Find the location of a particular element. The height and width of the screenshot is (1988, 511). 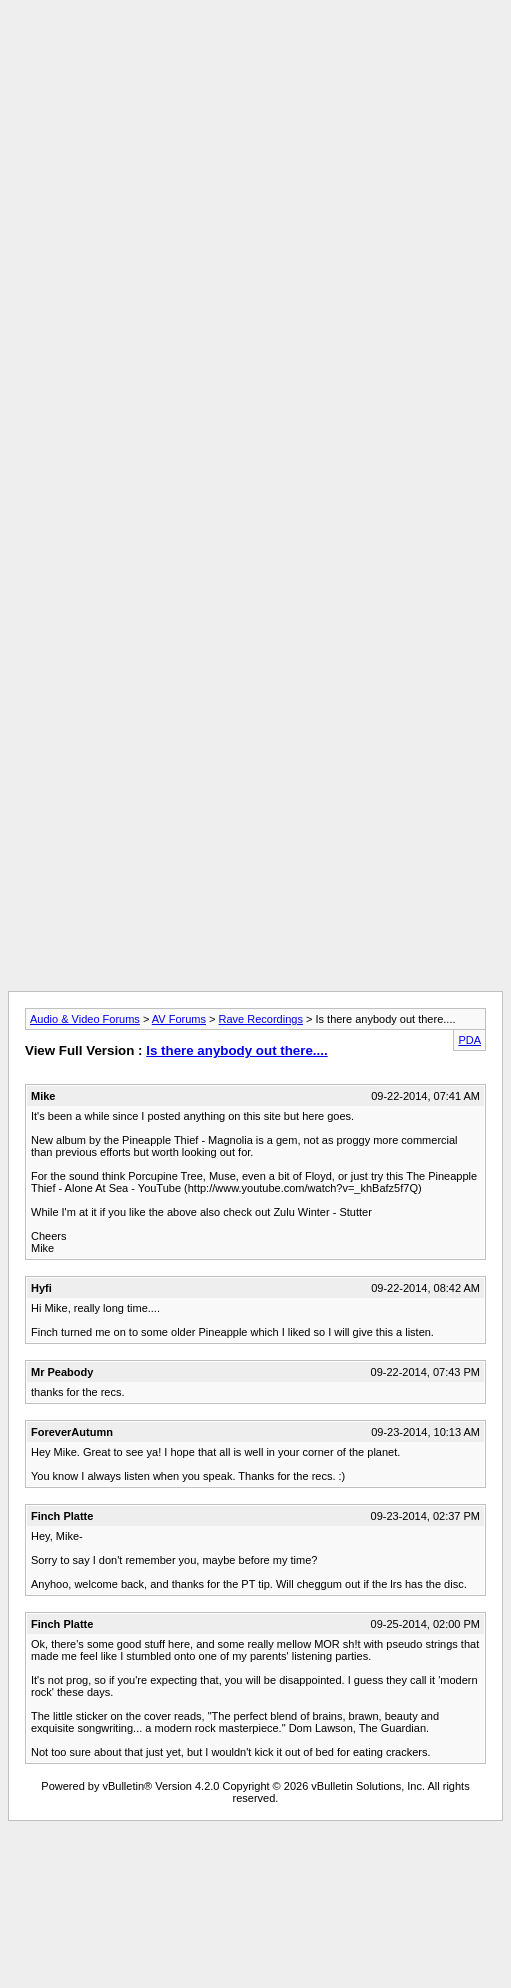

Audio & Video Forums is located at coordinates (85, 1019).